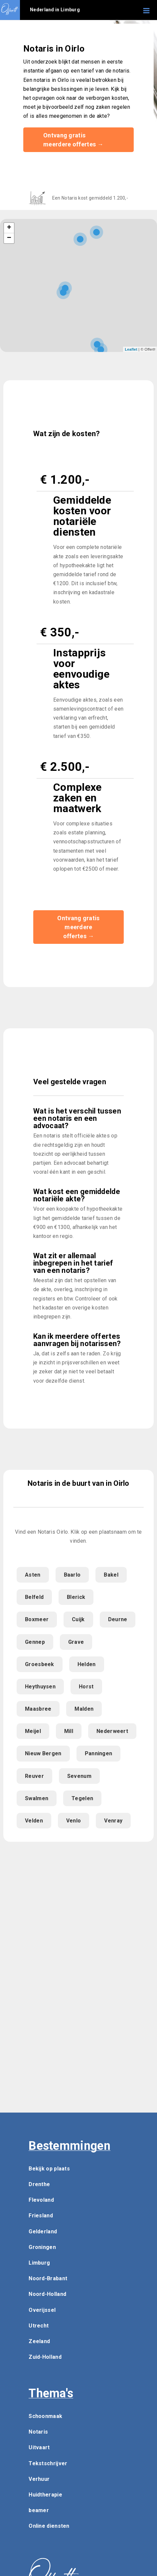 This screenshot has height=2576, width=157. Describe the element at coordinates (33, 1731) in the screenshot. I see `Meijel` at that location.